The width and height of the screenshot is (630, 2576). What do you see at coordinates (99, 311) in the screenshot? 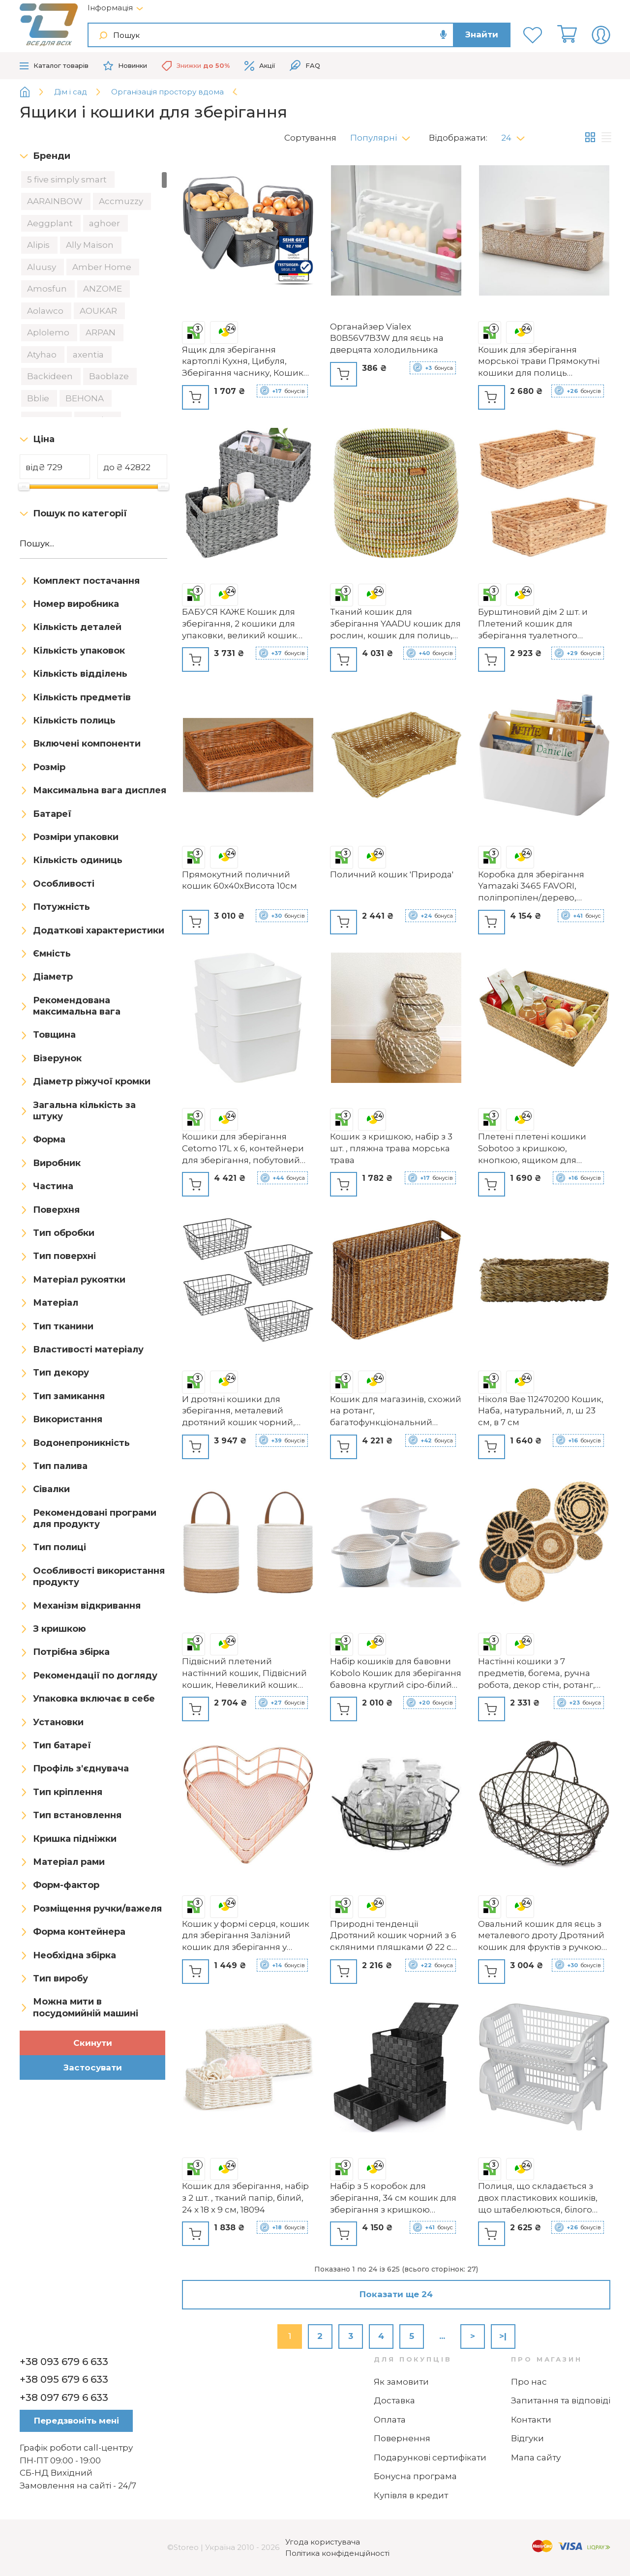
I see `AOUKAR` at bounding box center [99, 311].